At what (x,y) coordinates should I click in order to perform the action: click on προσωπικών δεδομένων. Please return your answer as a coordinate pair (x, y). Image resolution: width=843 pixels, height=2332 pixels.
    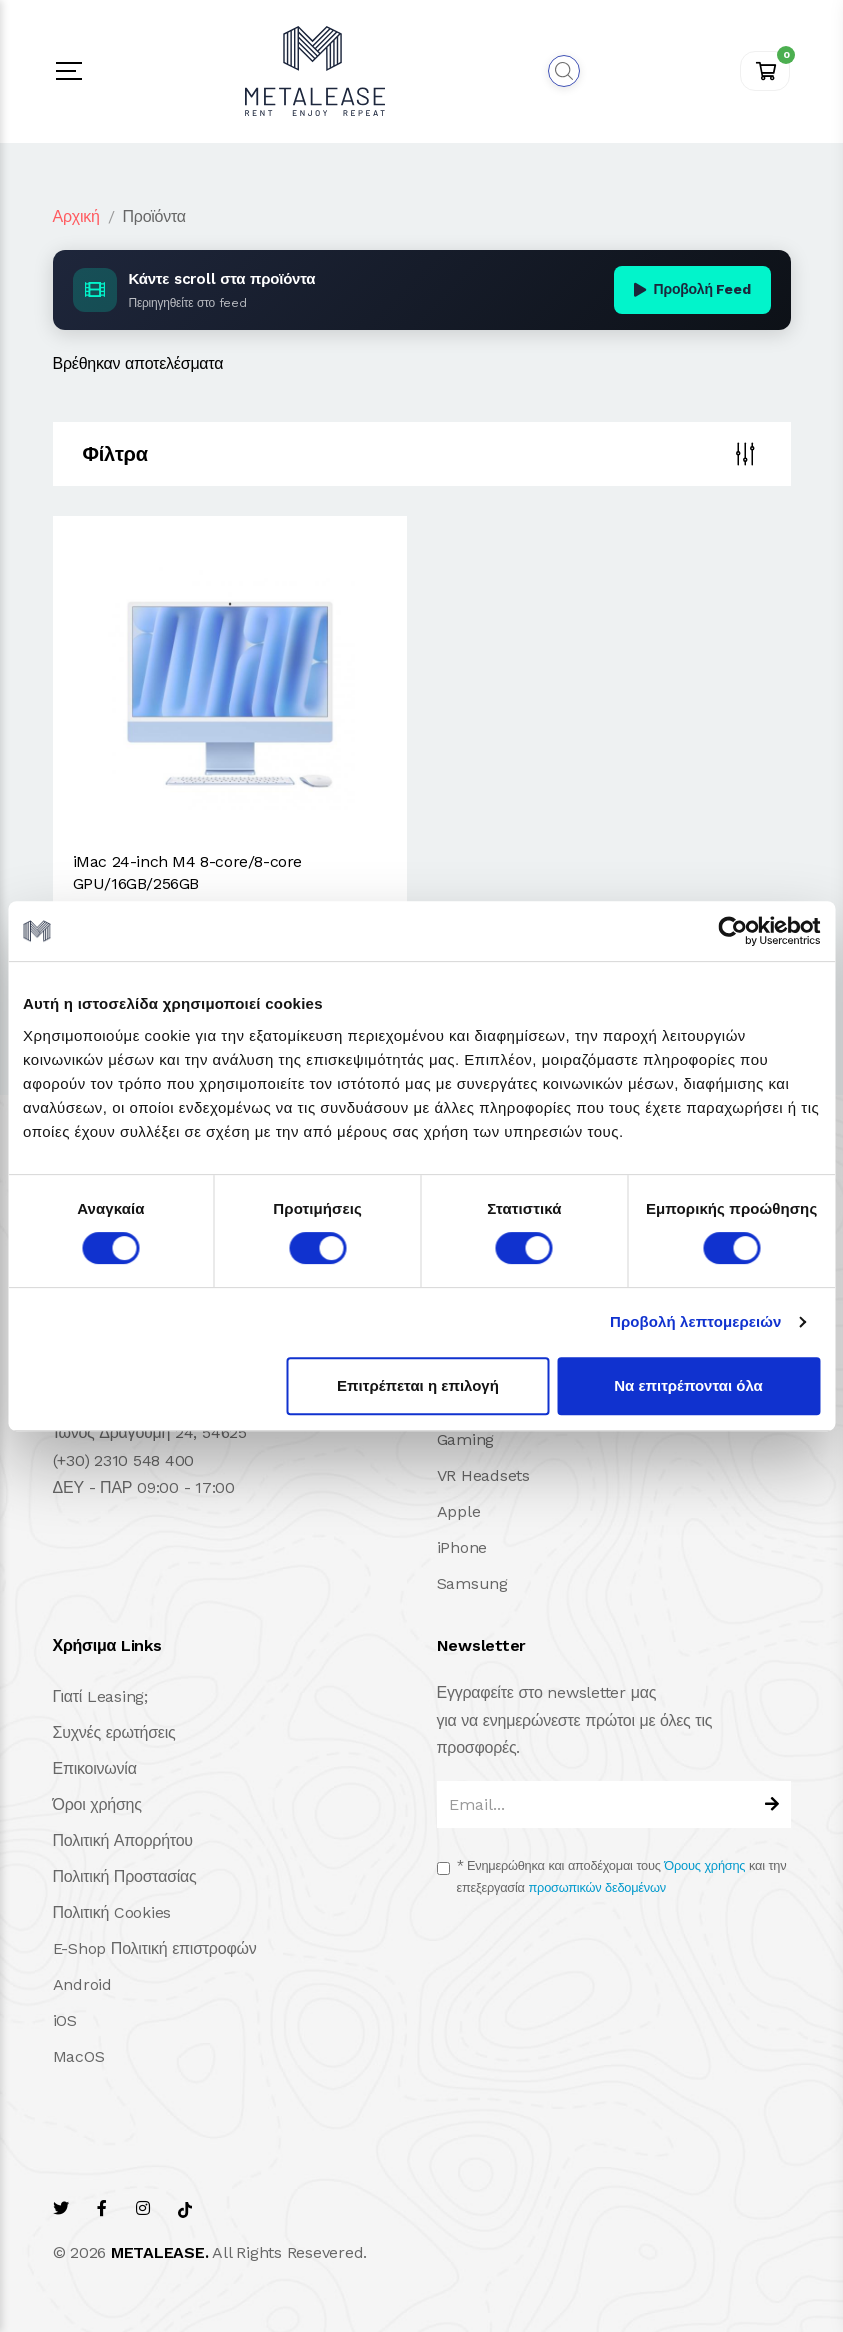
    Looking at the image, I should click on (597, 1887).